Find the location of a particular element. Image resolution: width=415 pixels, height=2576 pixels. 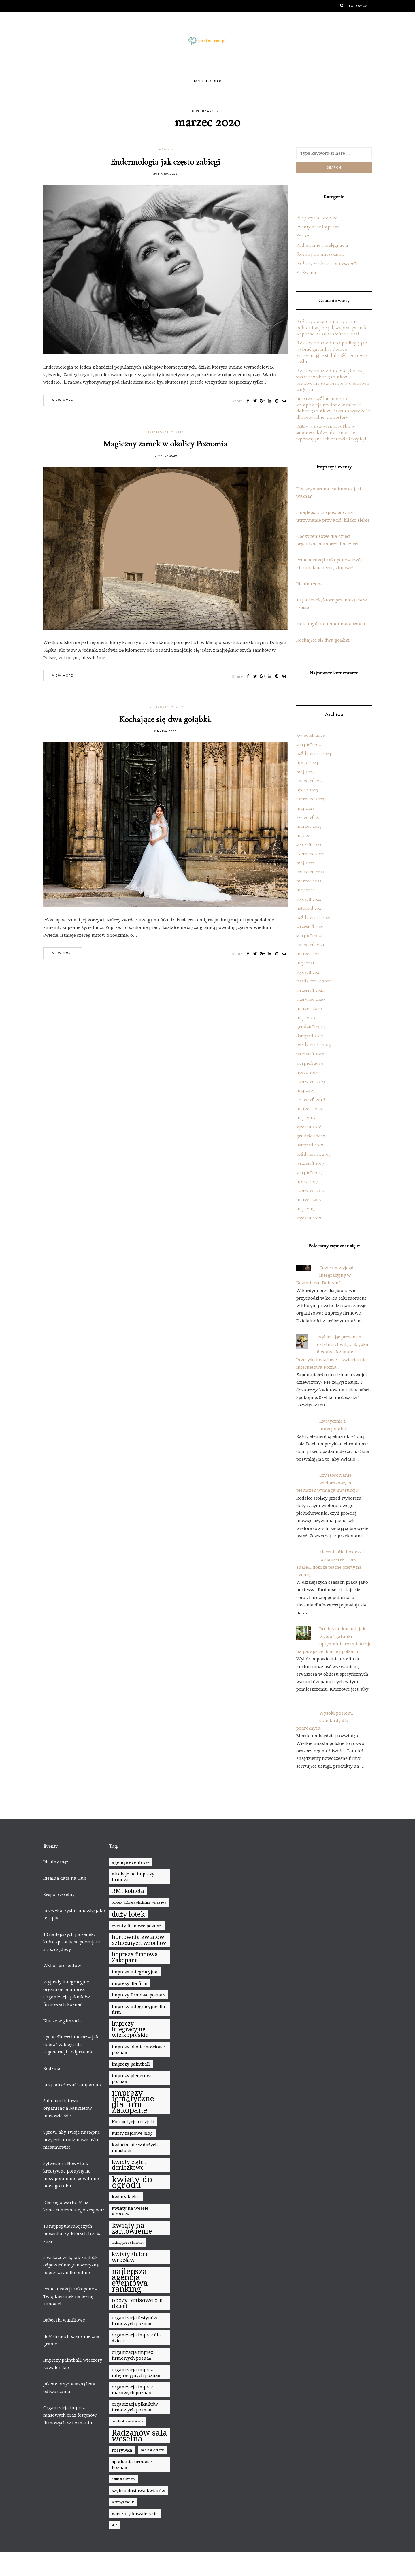

lipiec 2017 is located at coordinates (307, 1181).